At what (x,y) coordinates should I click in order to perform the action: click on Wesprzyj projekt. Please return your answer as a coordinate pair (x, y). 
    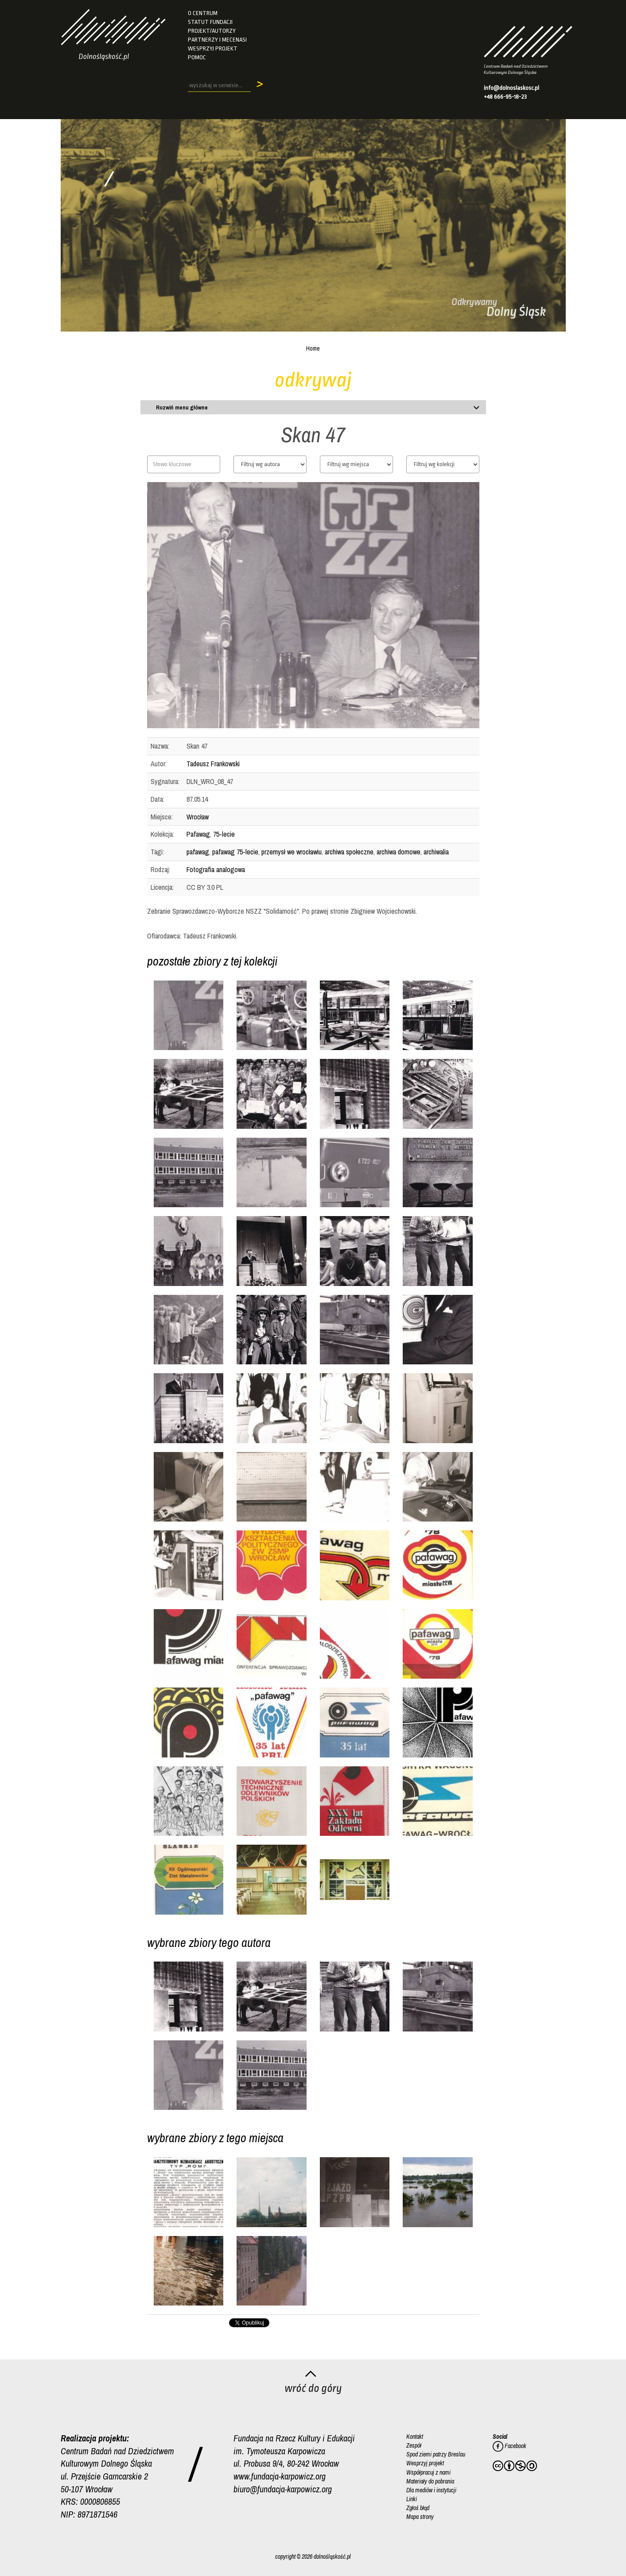
    Looking at the image, I should click on (212, 48).